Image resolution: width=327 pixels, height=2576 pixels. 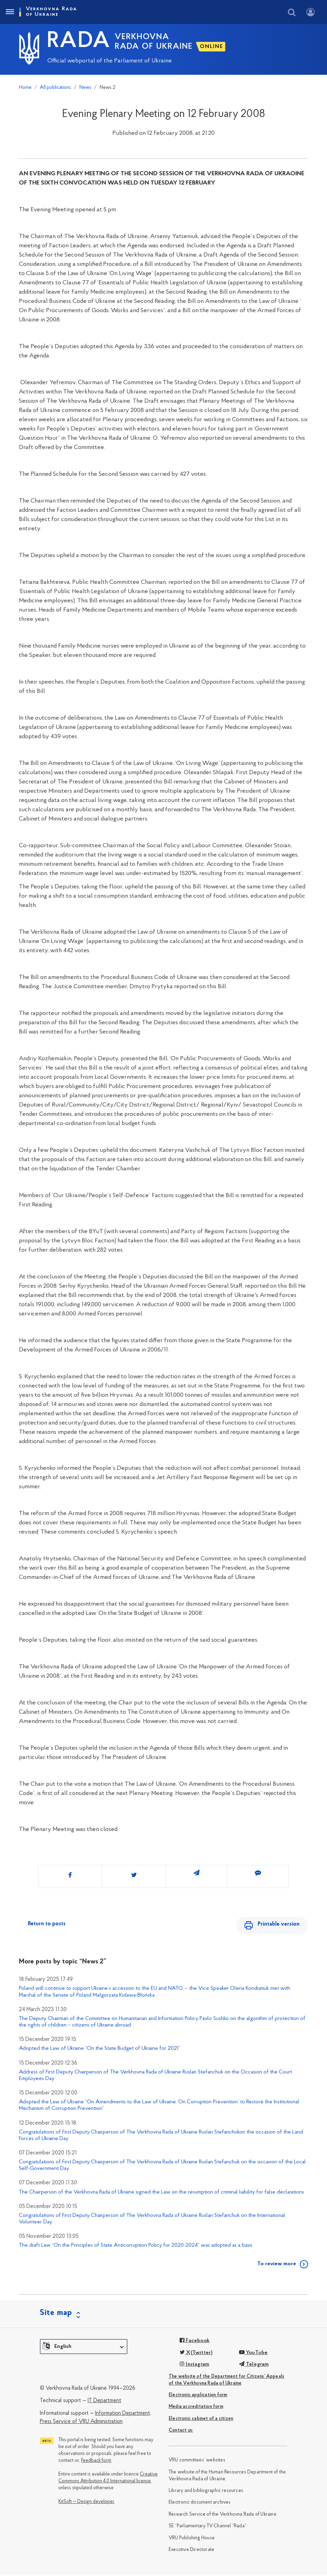 What do you see at coordinates (195, 2341) in the screenshot?
I see `Facebook` at bounding box center [195, 2341].